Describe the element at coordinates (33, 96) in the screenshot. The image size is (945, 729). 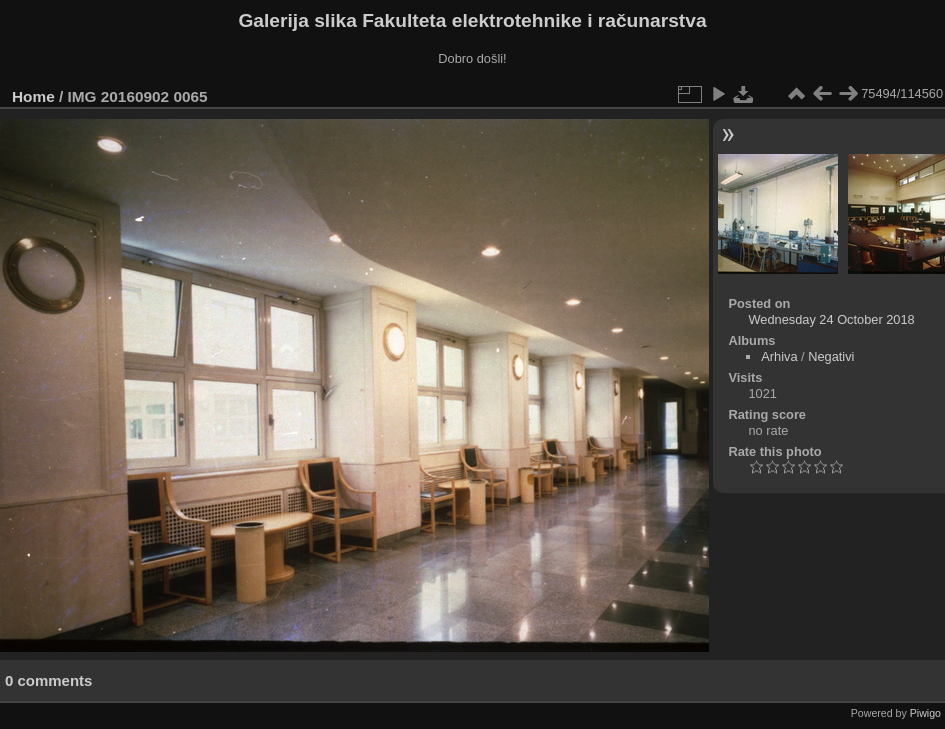
I see `Home` at that location.